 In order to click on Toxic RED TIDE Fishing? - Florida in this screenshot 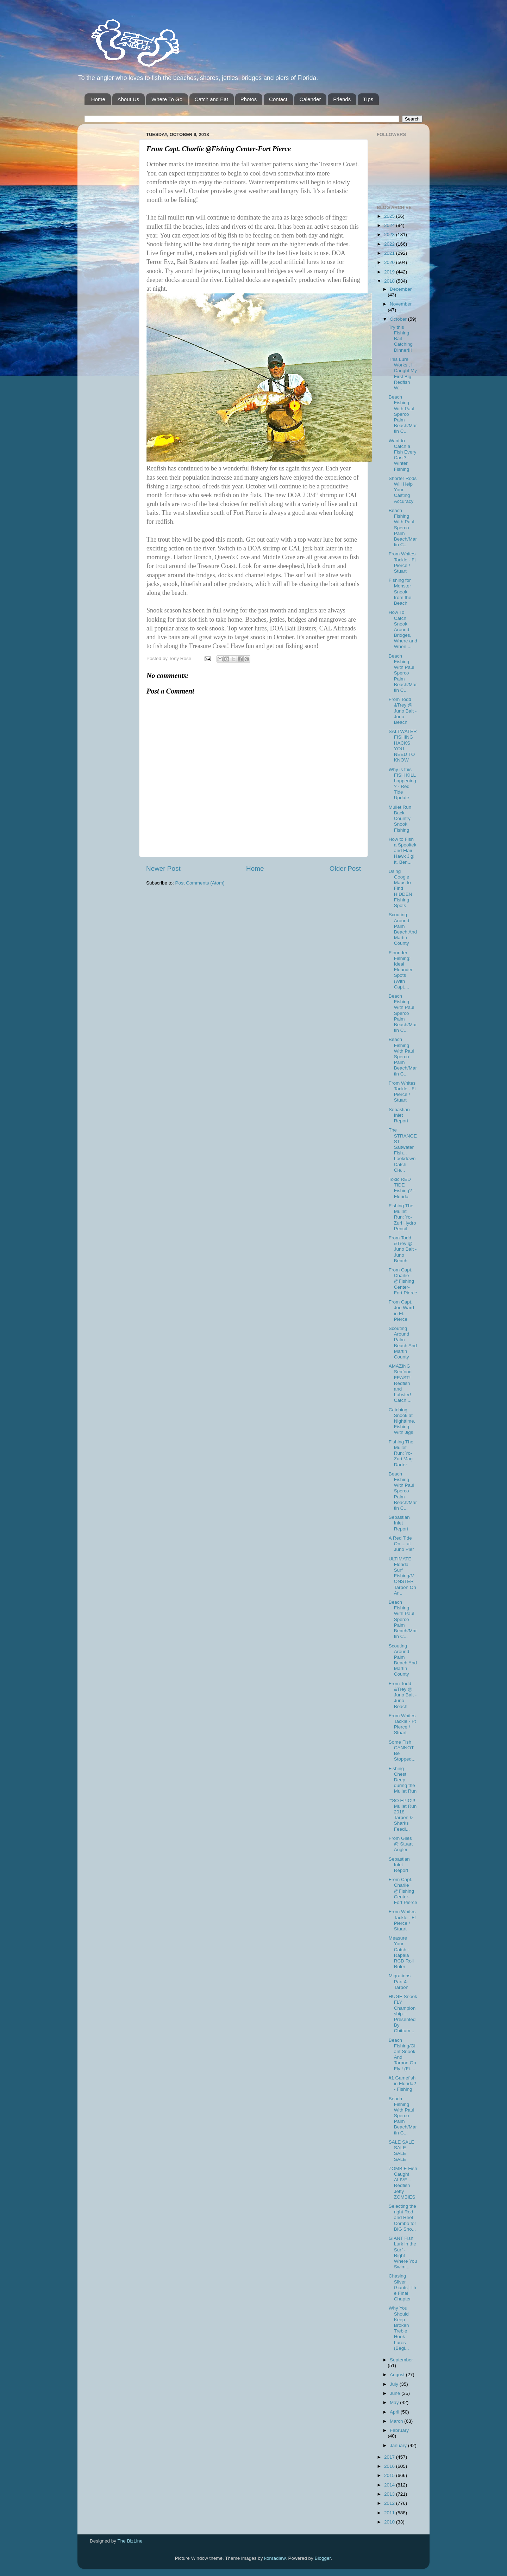, I will do `click(402, 1188)`.